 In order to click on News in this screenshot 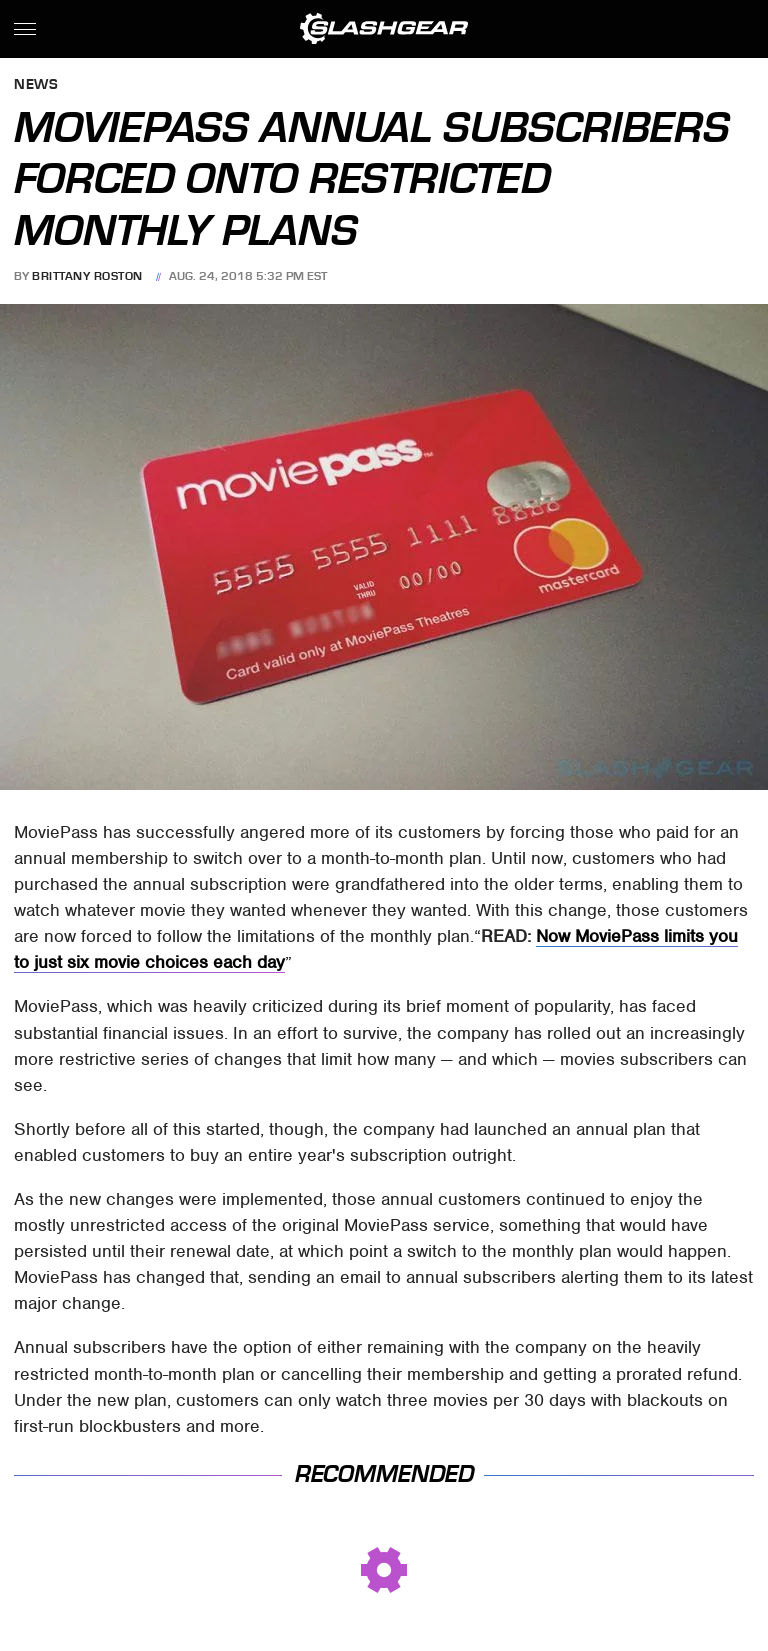, I will do `click(36, 85)`.